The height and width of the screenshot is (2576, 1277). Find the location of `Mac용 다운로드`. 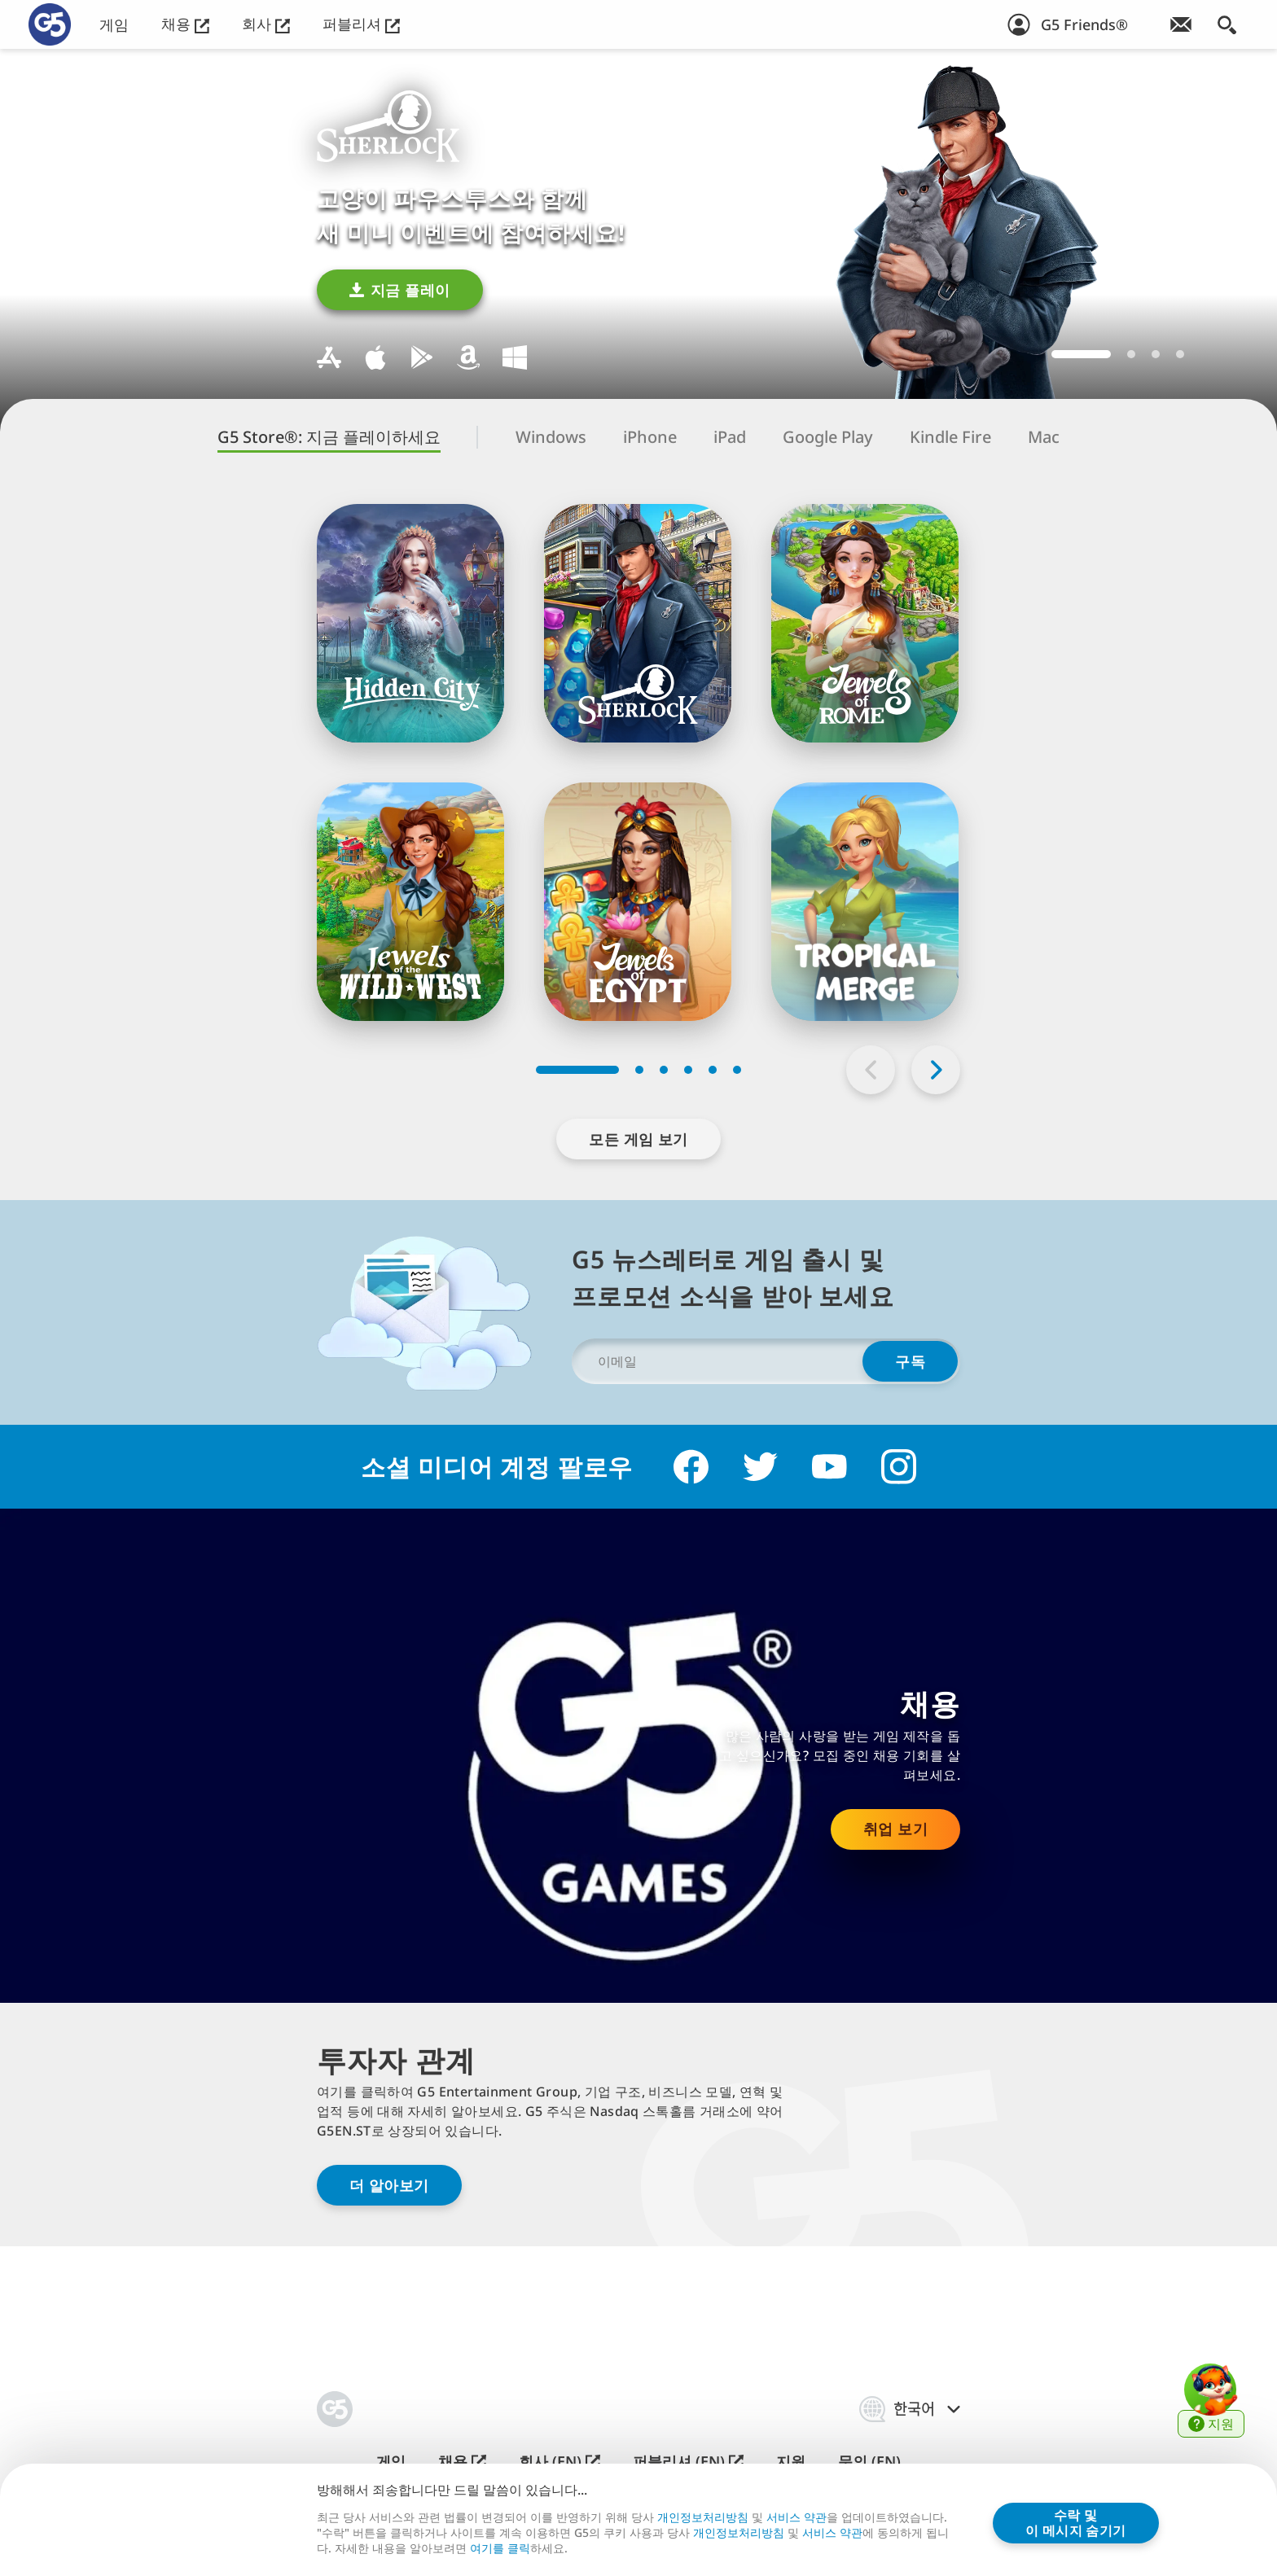

Mac용 다운로드 is located at coordinates (329, 357).